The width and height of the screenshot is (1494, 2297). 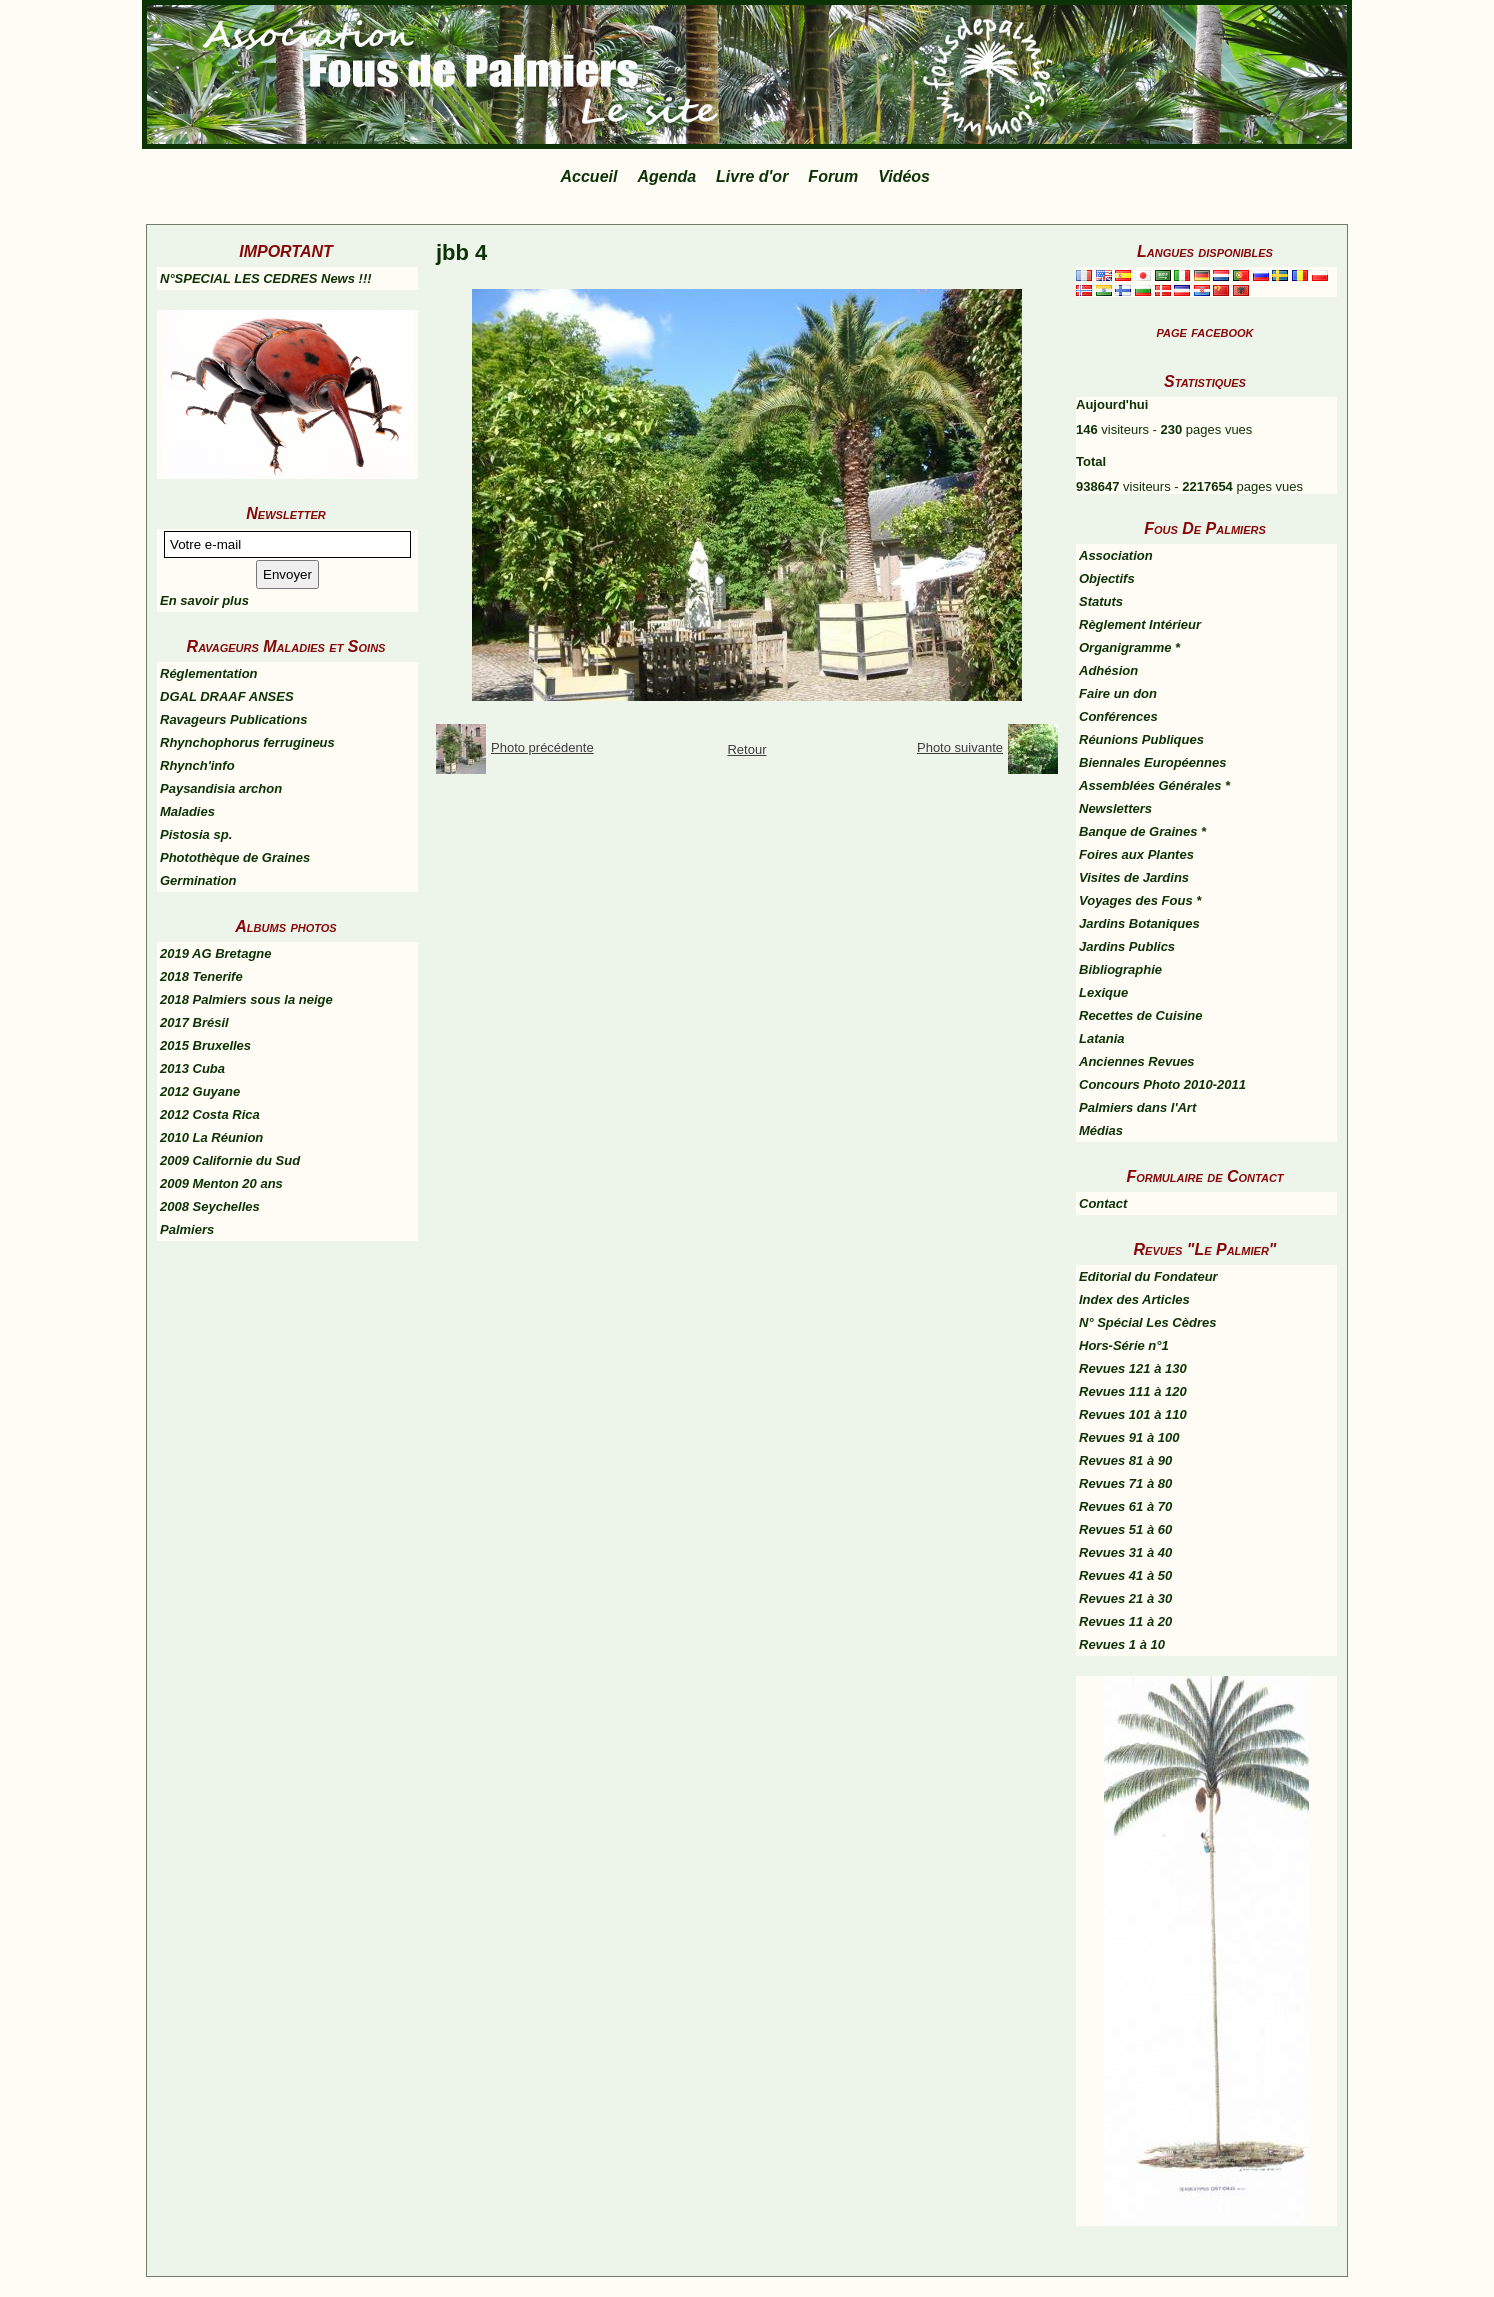 What do you see at coordinates (266, 278) in the screenshot?
I see `N°SPECIAL LES CEDRES News !!!` at bounding box center [266, 278].